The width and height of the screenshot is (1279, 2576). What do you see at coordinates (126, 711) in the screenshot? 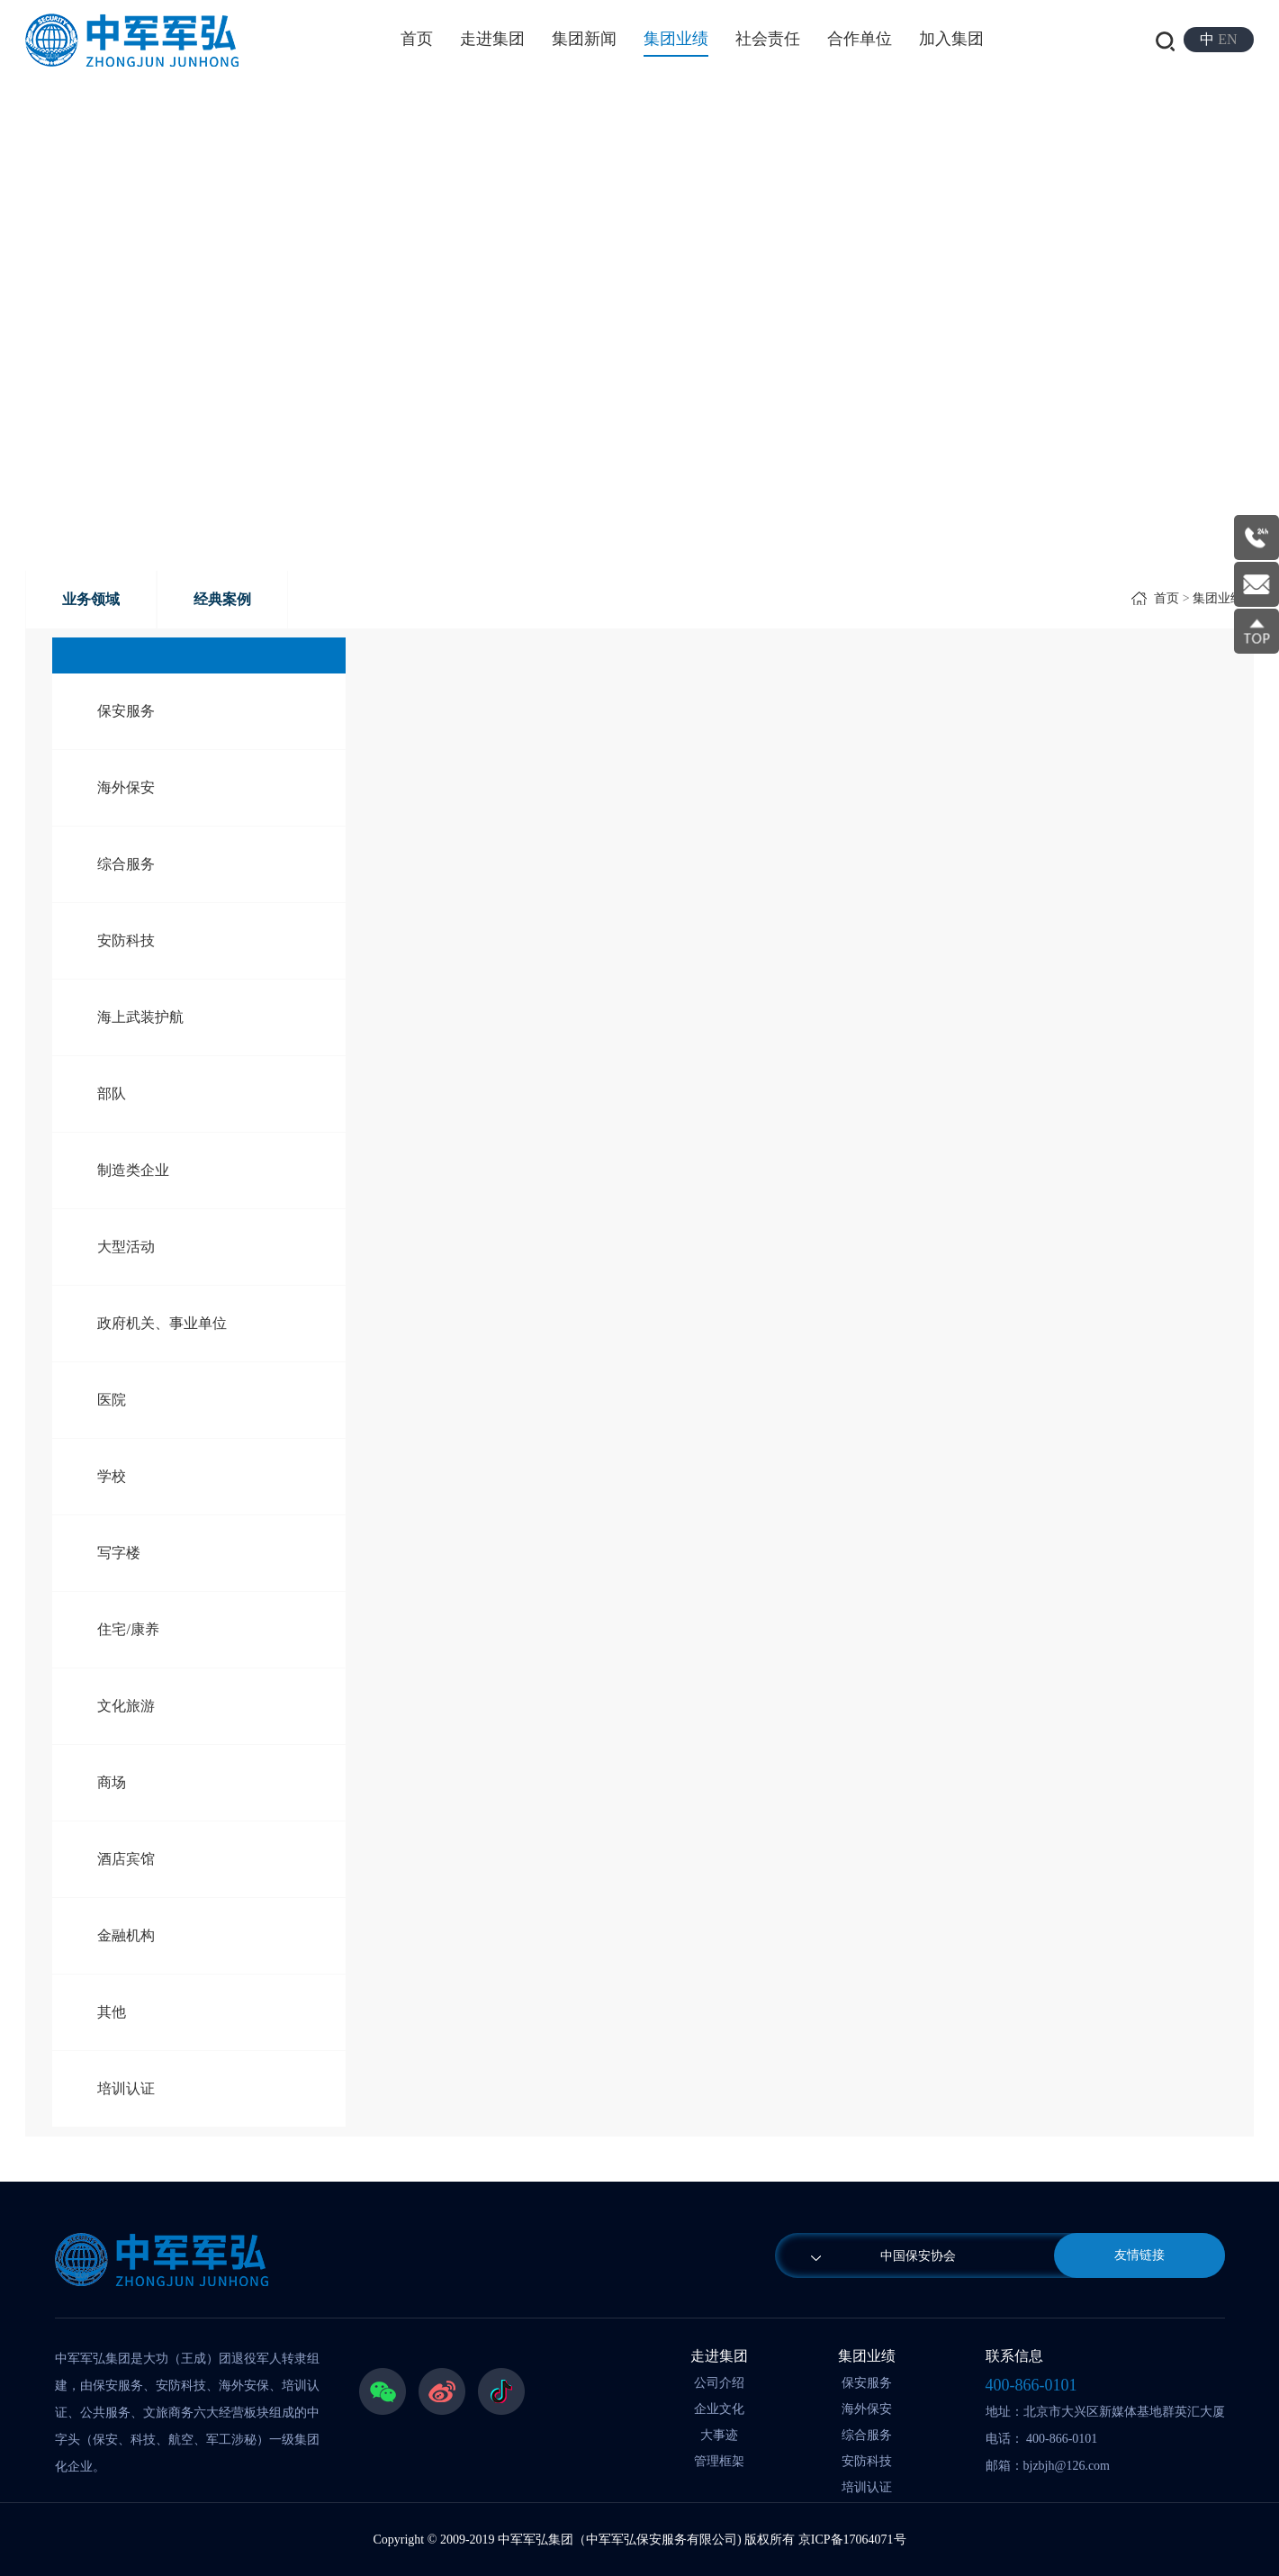
I see `保安服务` at bounding box center [126, 711].